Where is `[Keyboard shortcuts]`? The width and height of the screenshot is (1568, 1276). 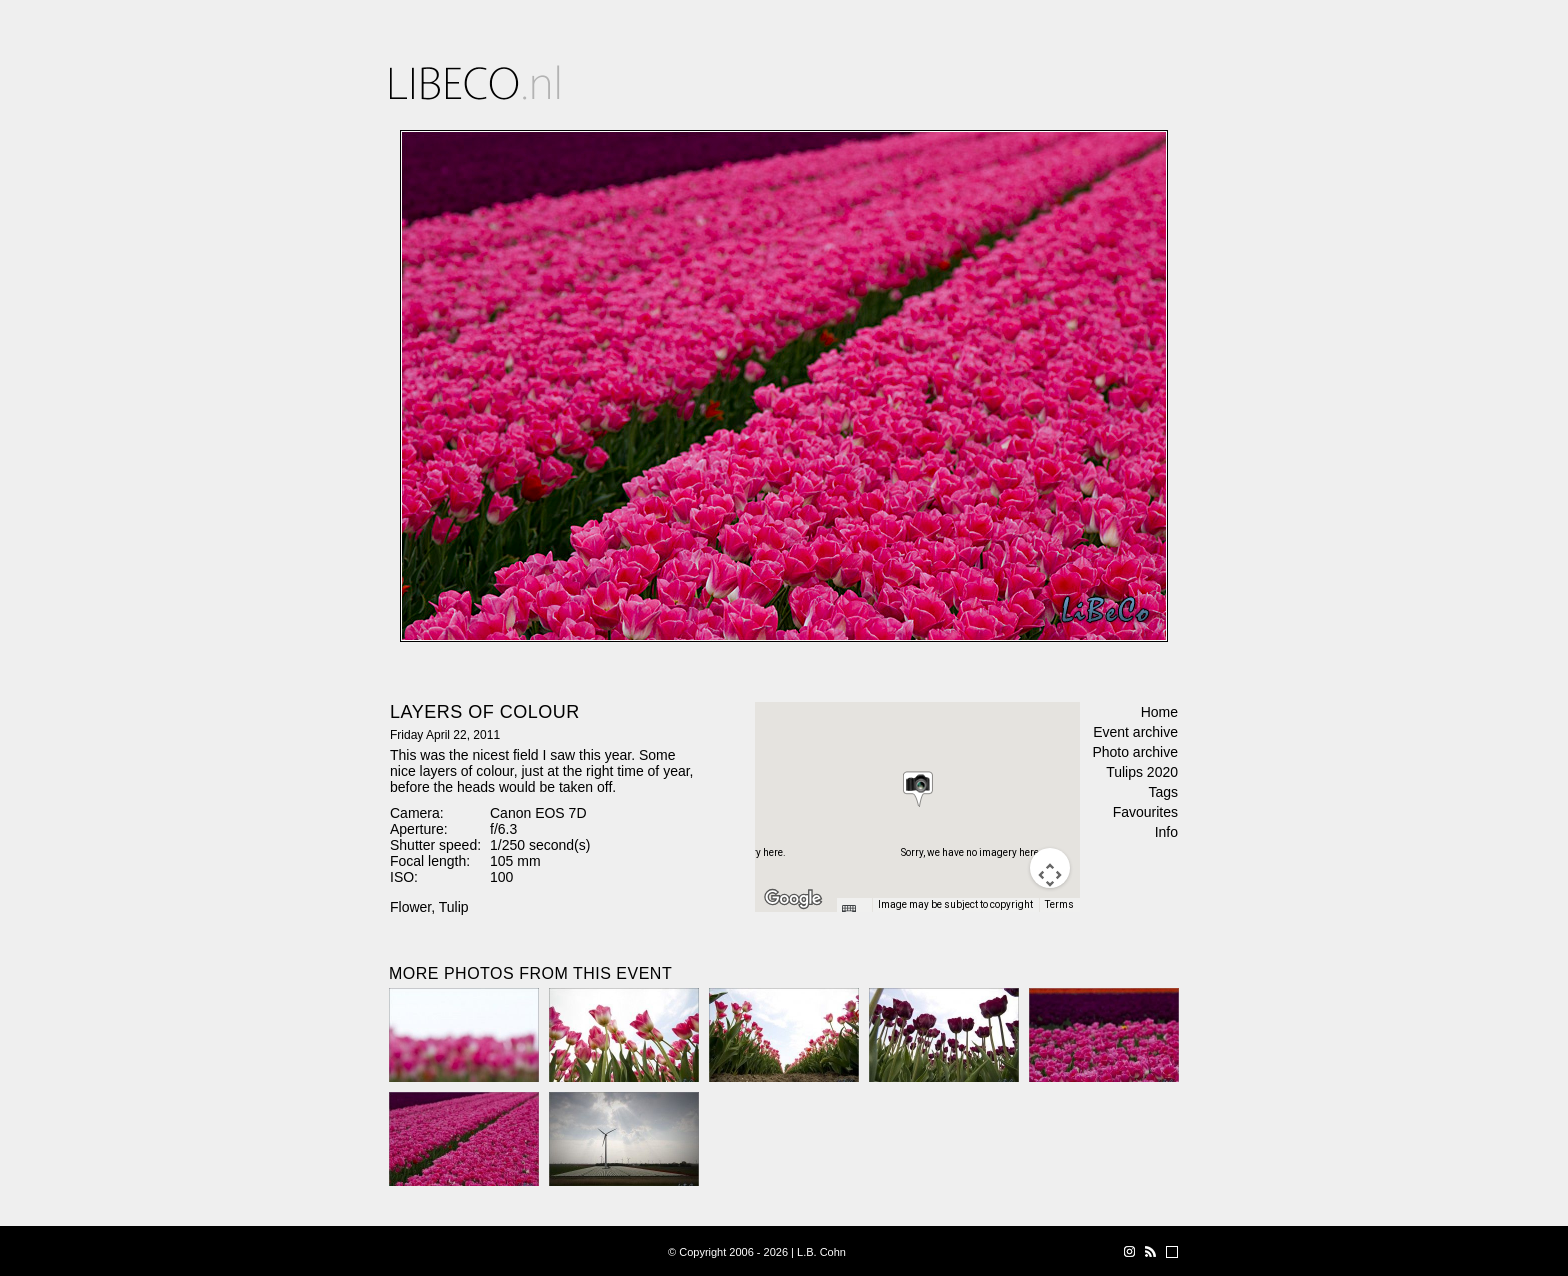 [Keyboard shortcuts] is located at coordinates (854, 911).